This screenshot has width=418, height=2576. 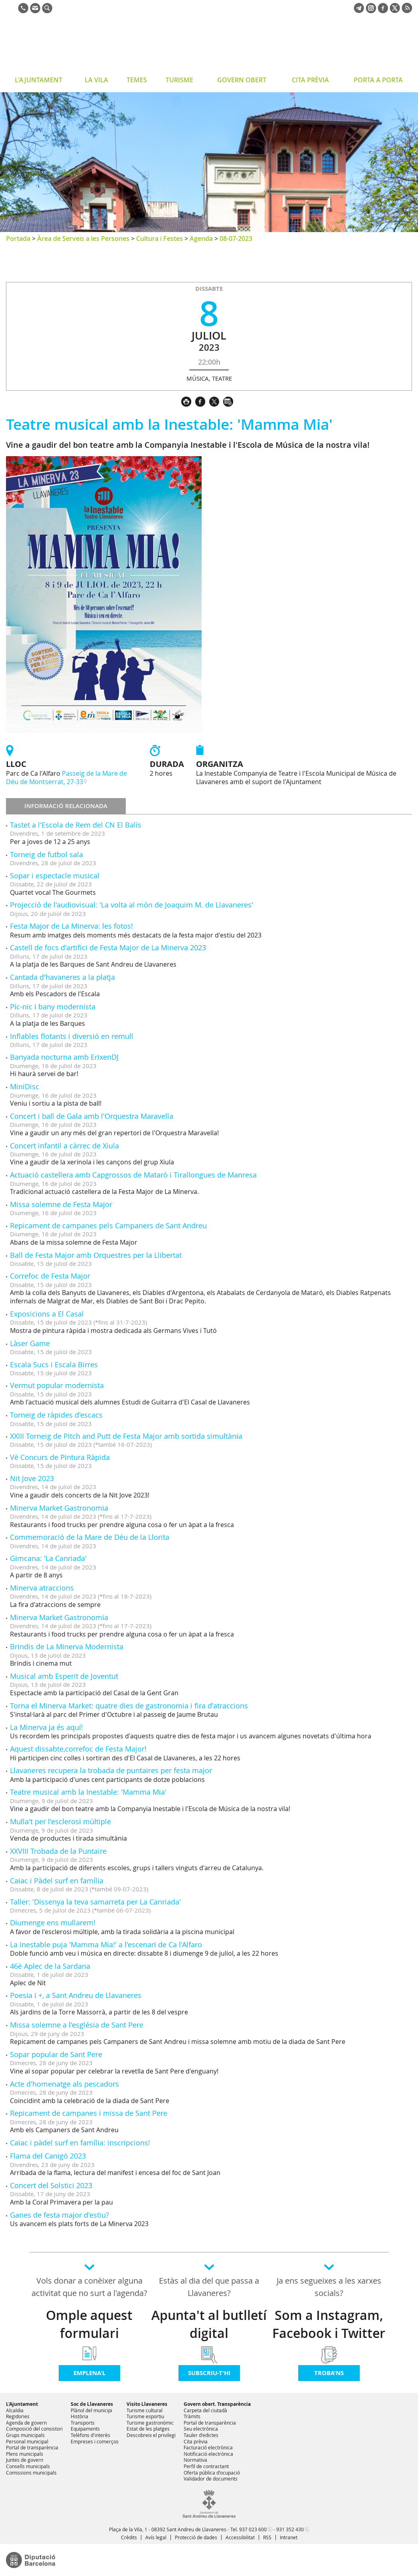 I want to click on XXVIII Trobada de la Puntaire, so click(x=58, y=1851).